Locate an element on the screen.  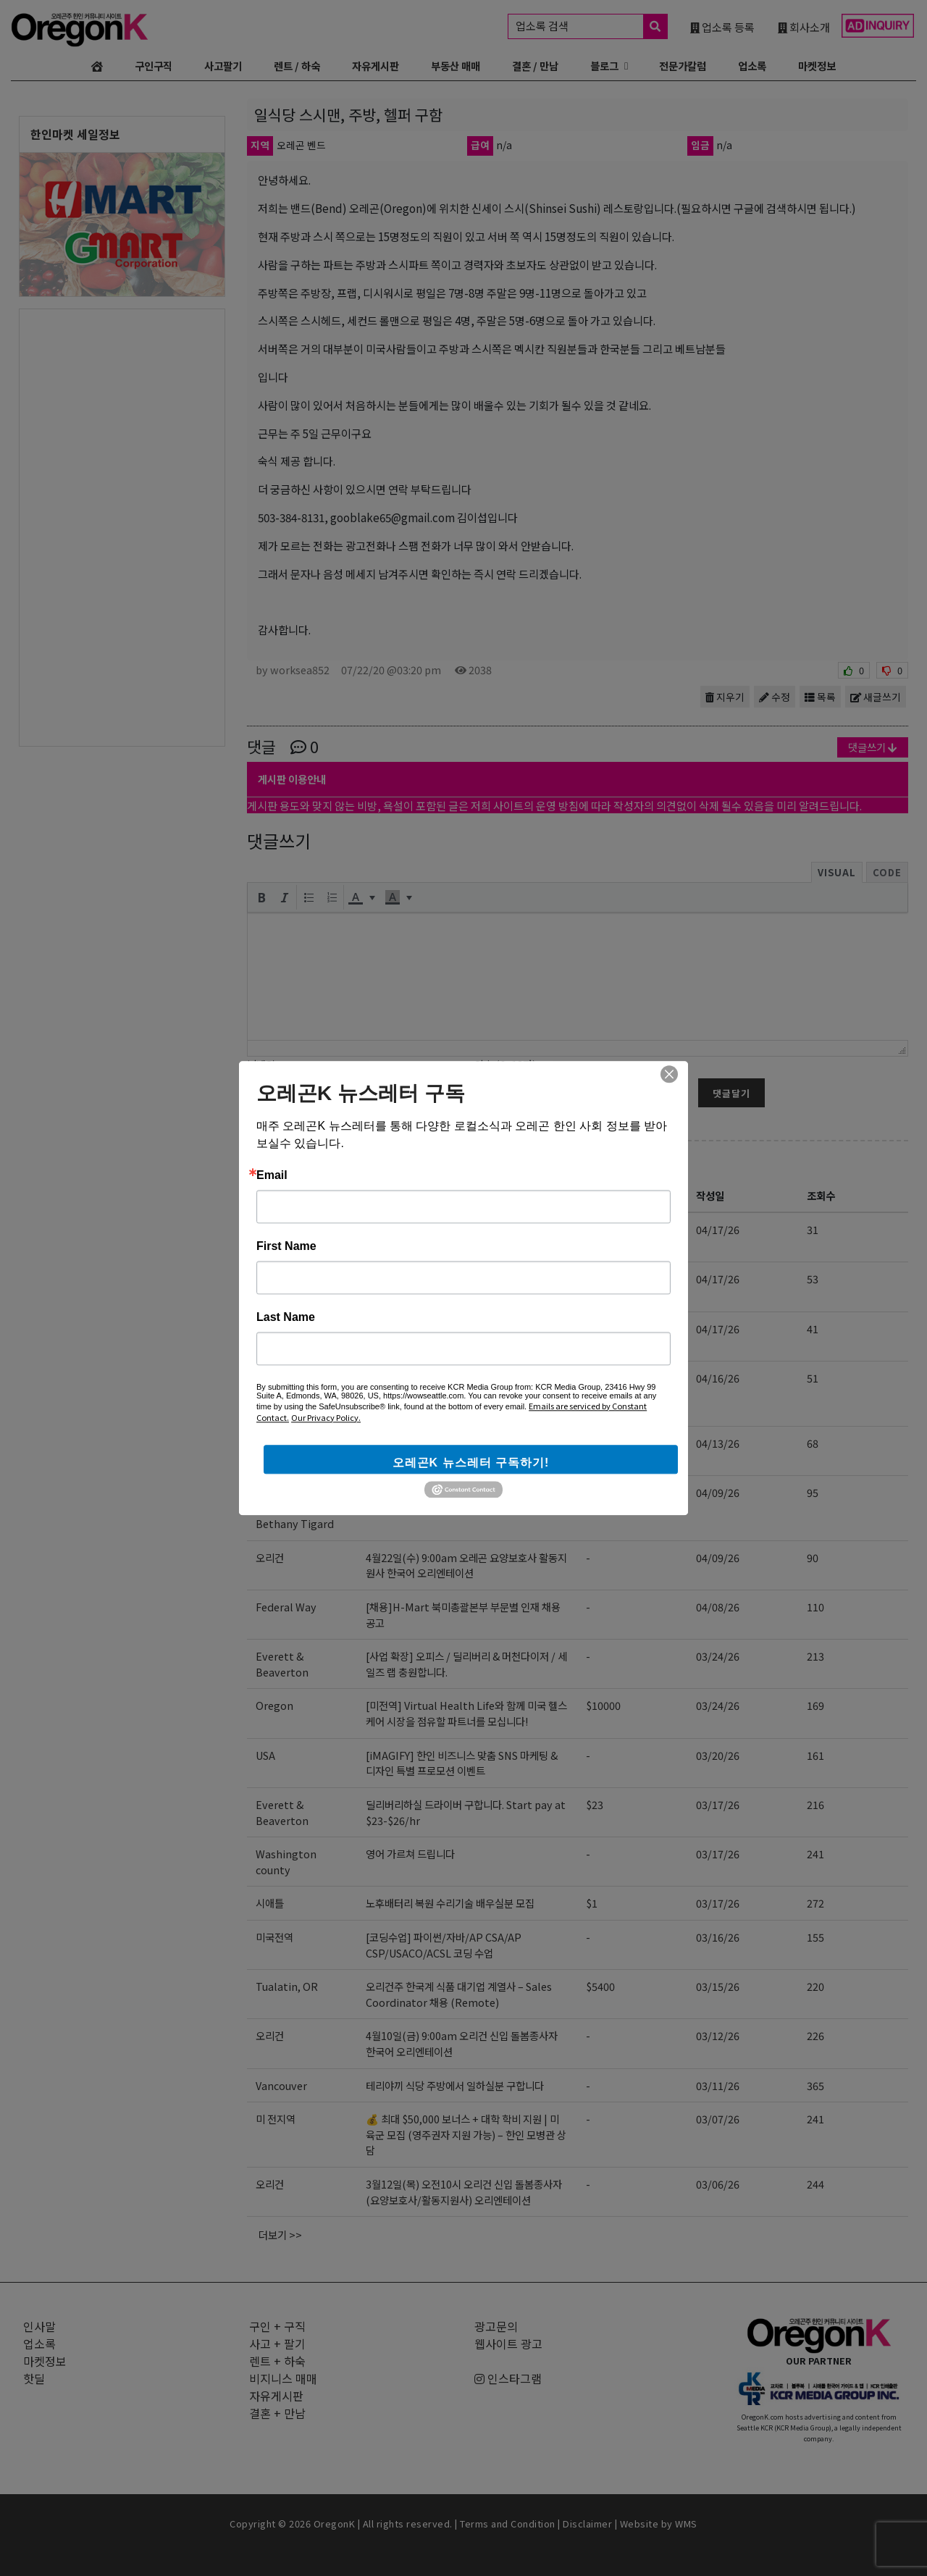
90 is located at coordinates (812, 1557).